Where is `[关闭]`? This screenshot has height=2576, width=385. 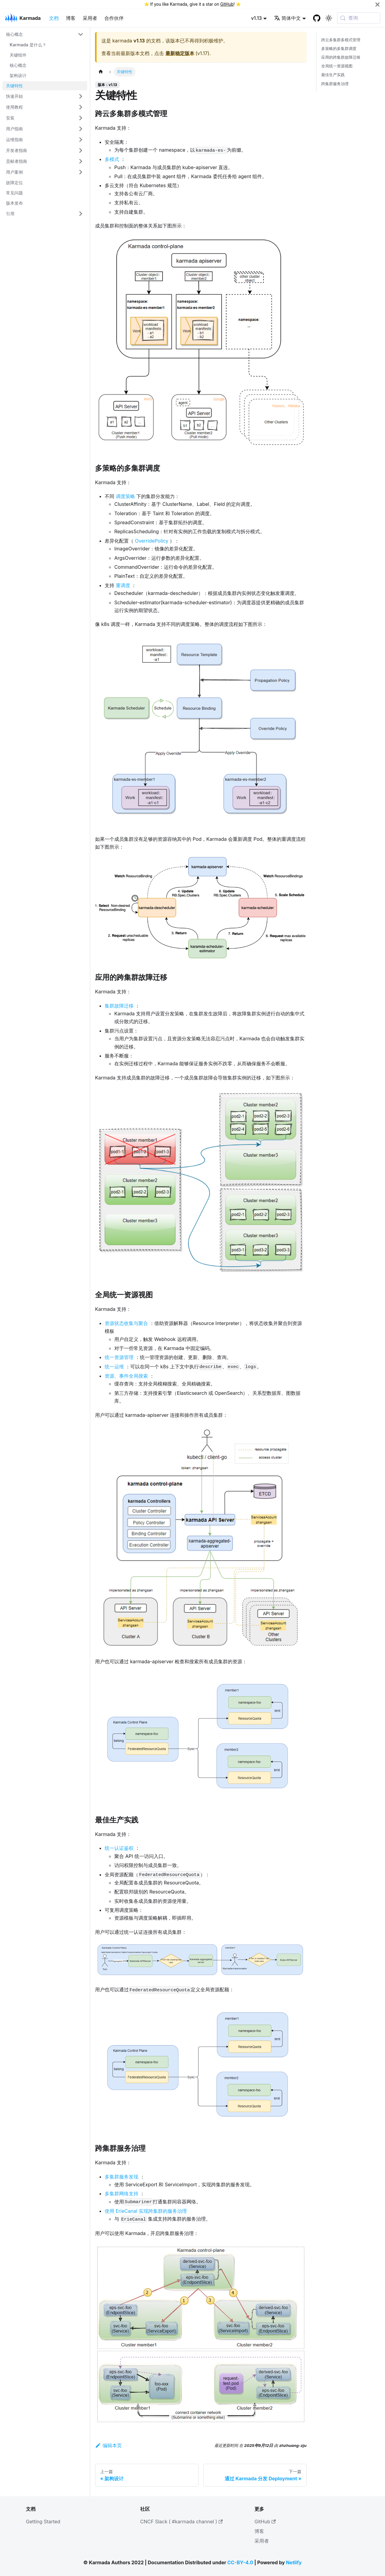
[关闭] is located at coordinates (377, 4).